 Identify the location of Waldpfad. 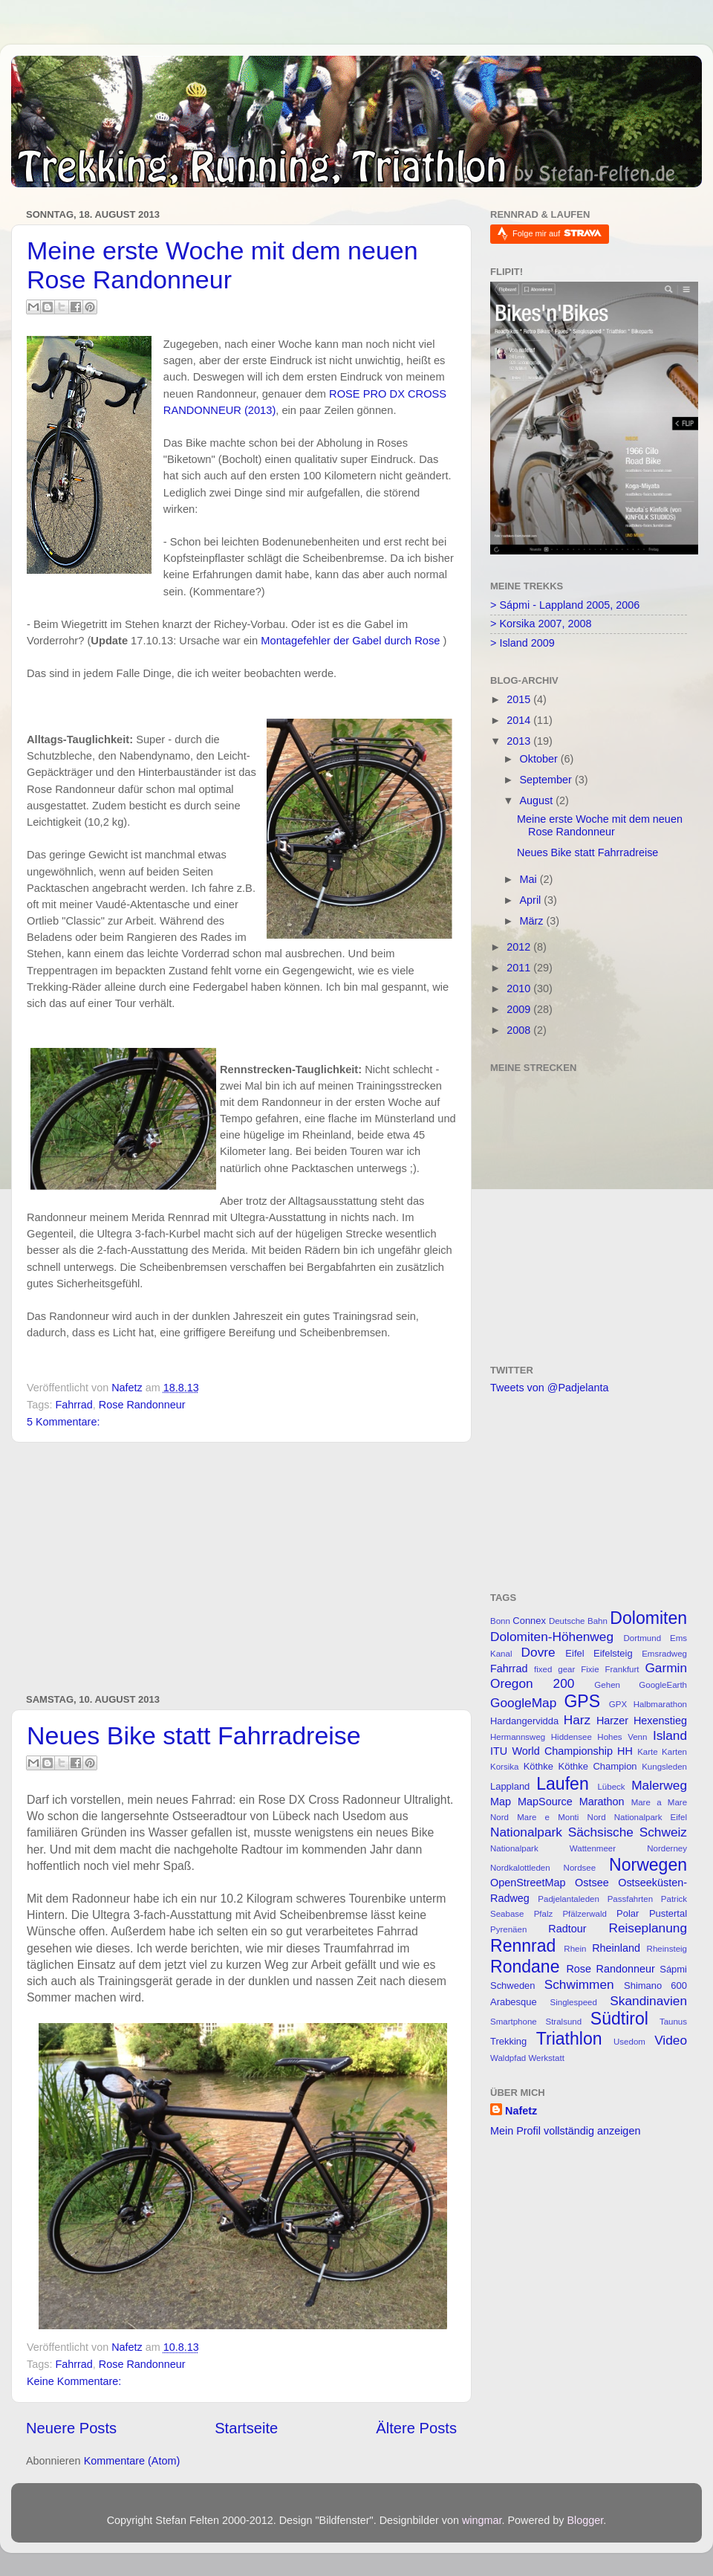
(508, 2058).